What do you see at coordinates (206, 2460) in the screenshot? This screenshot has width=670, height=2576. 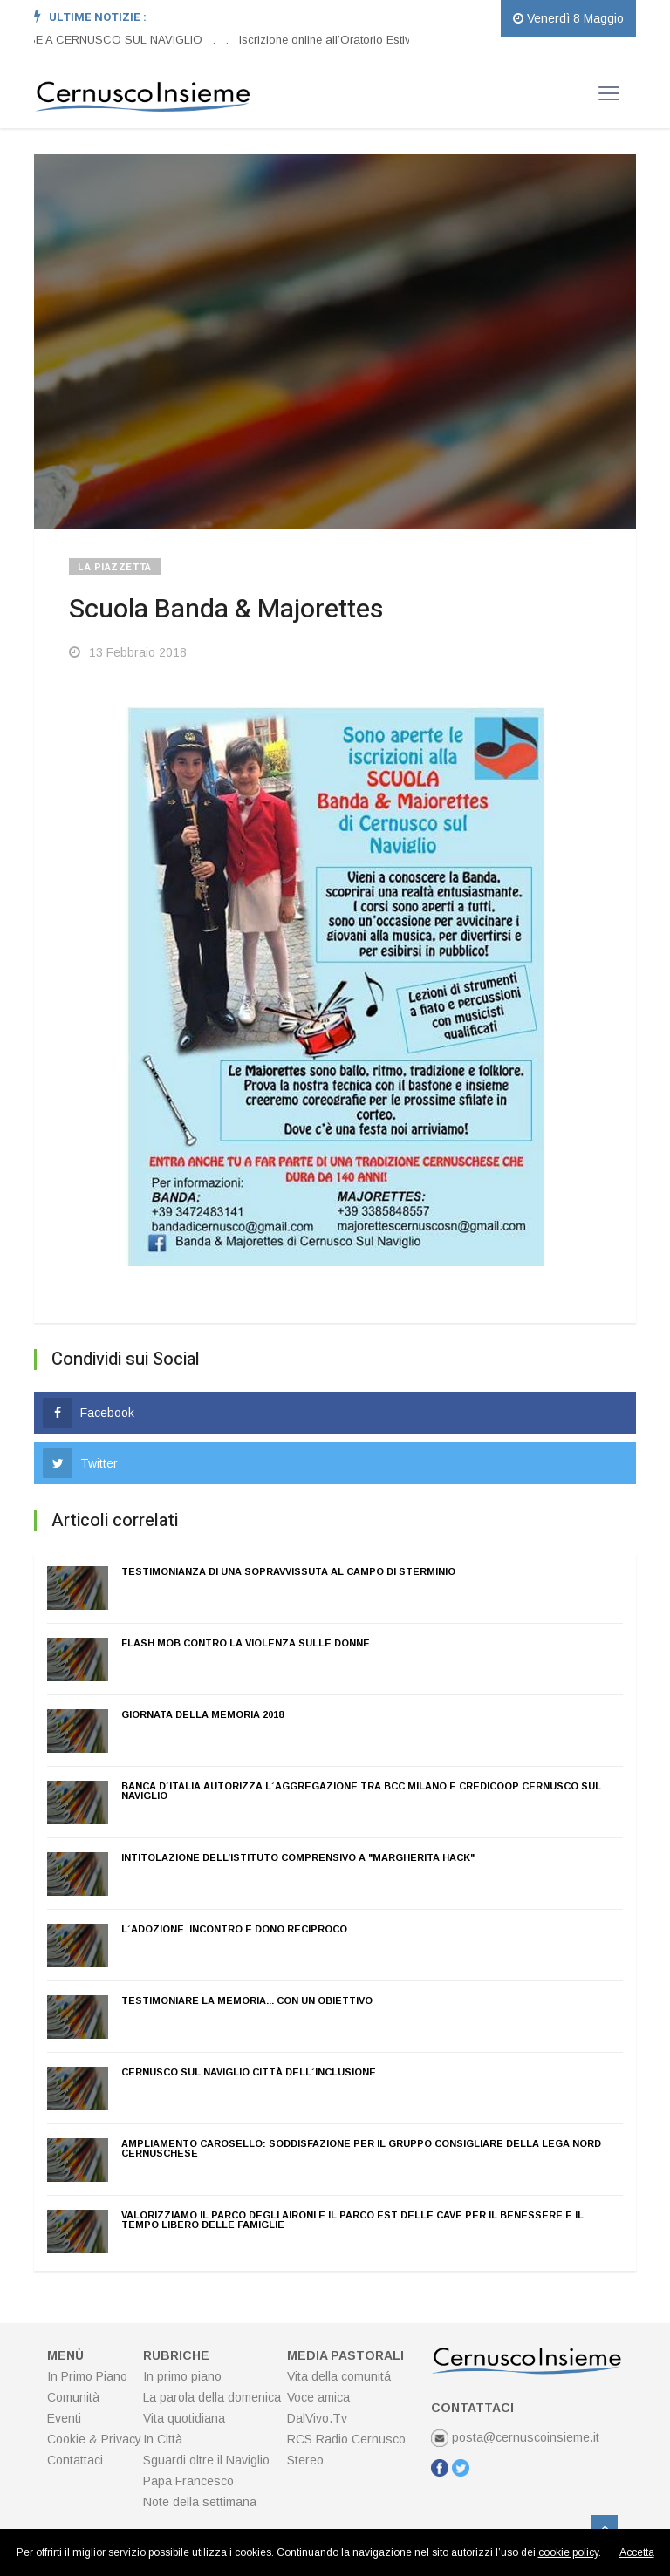 I see `Sguardi oltre il Naviglio` at bounding box center [206, 2460].